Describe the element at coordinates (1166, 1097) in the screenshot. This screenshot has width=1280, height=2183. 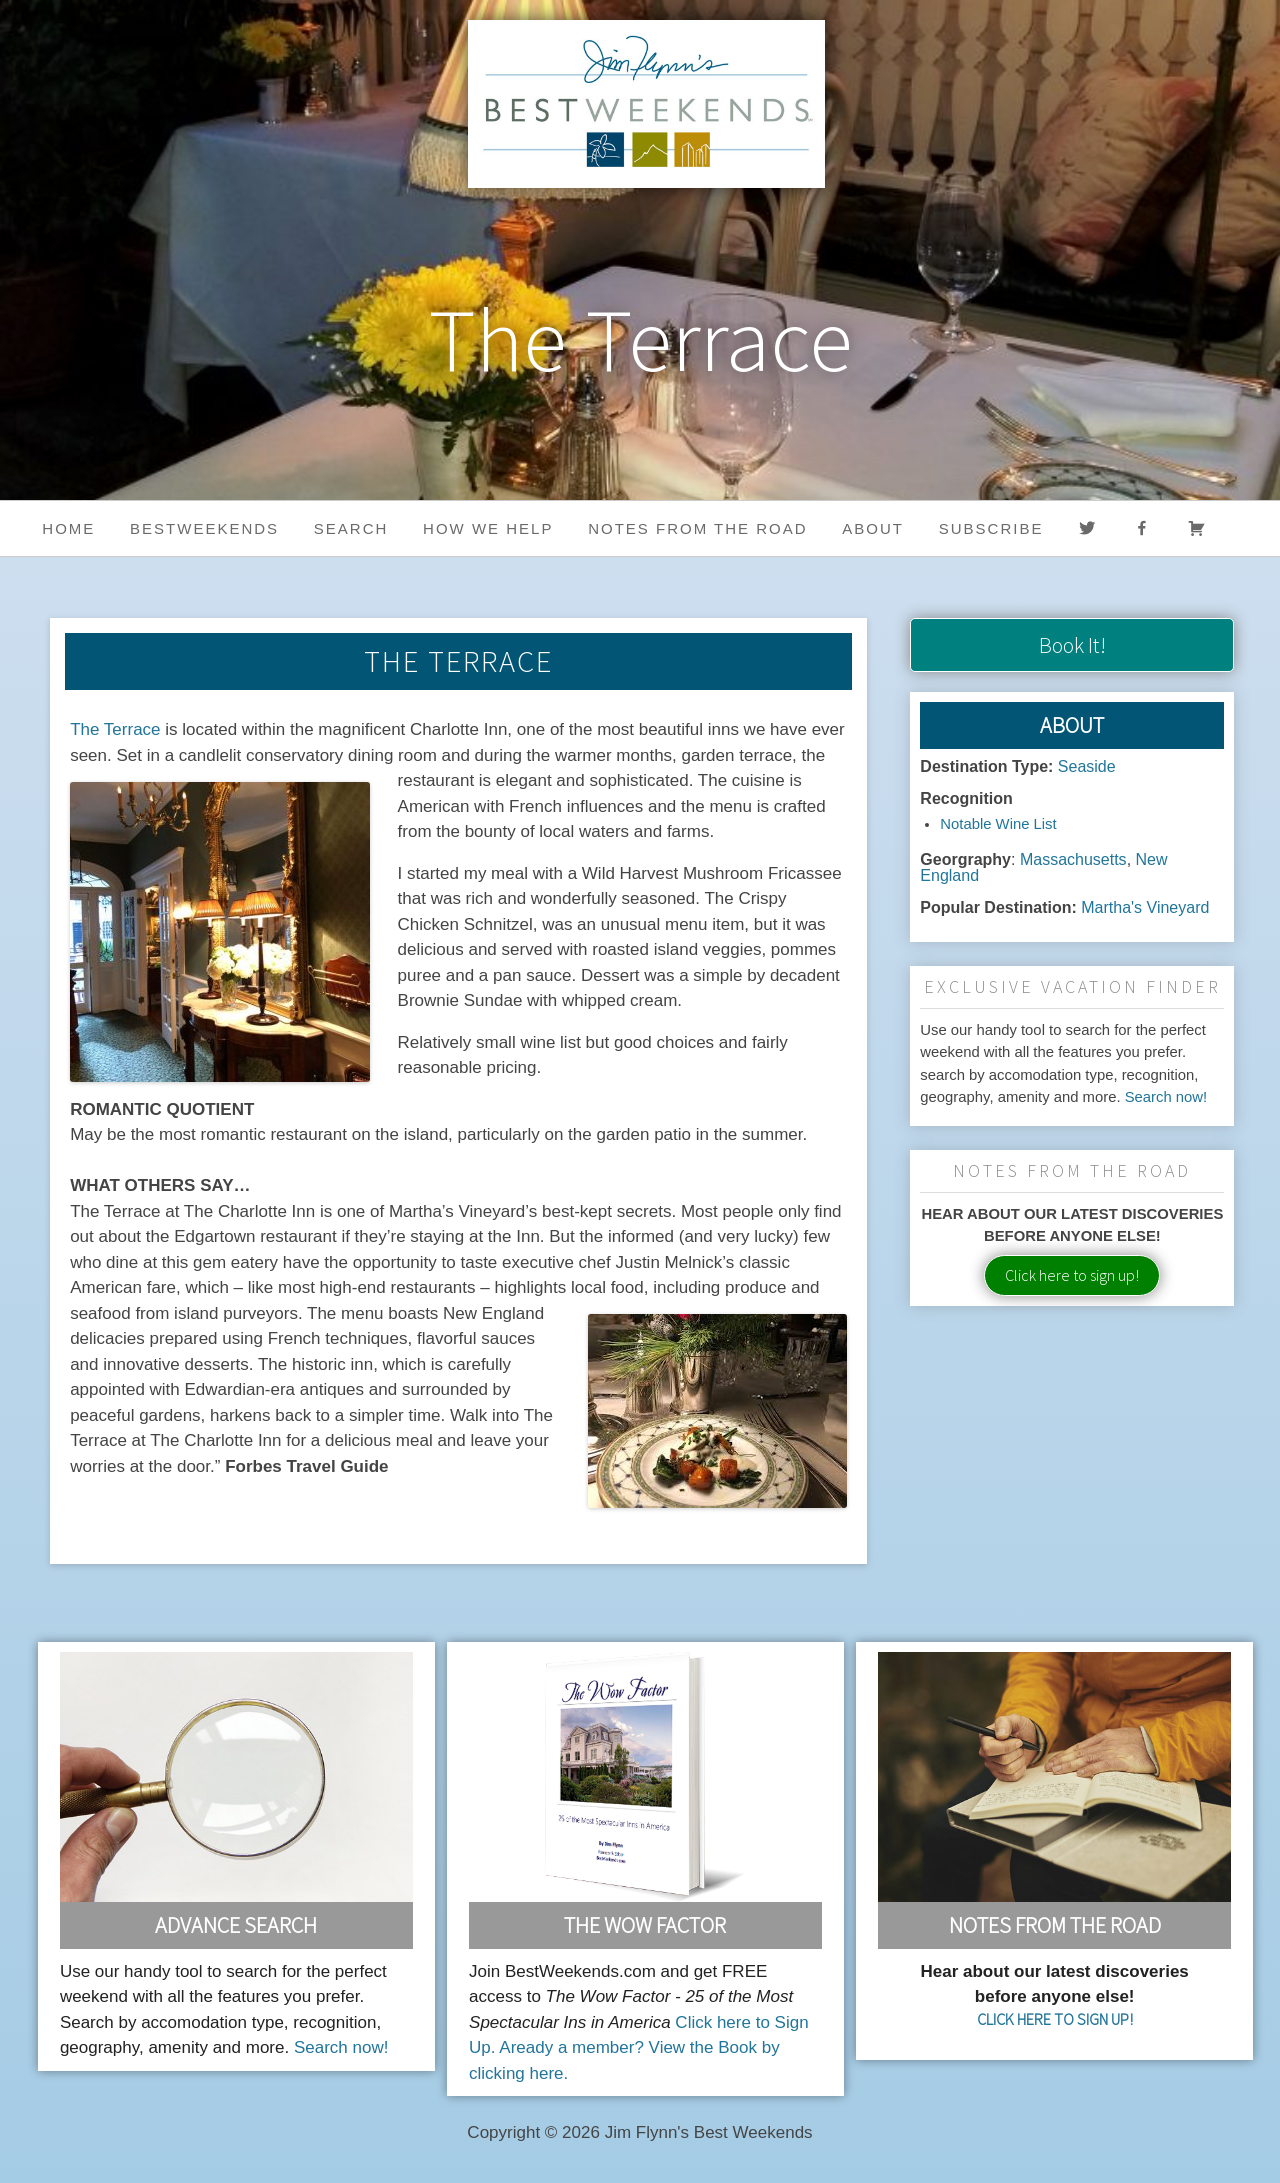
I see `Search now!` at that location.